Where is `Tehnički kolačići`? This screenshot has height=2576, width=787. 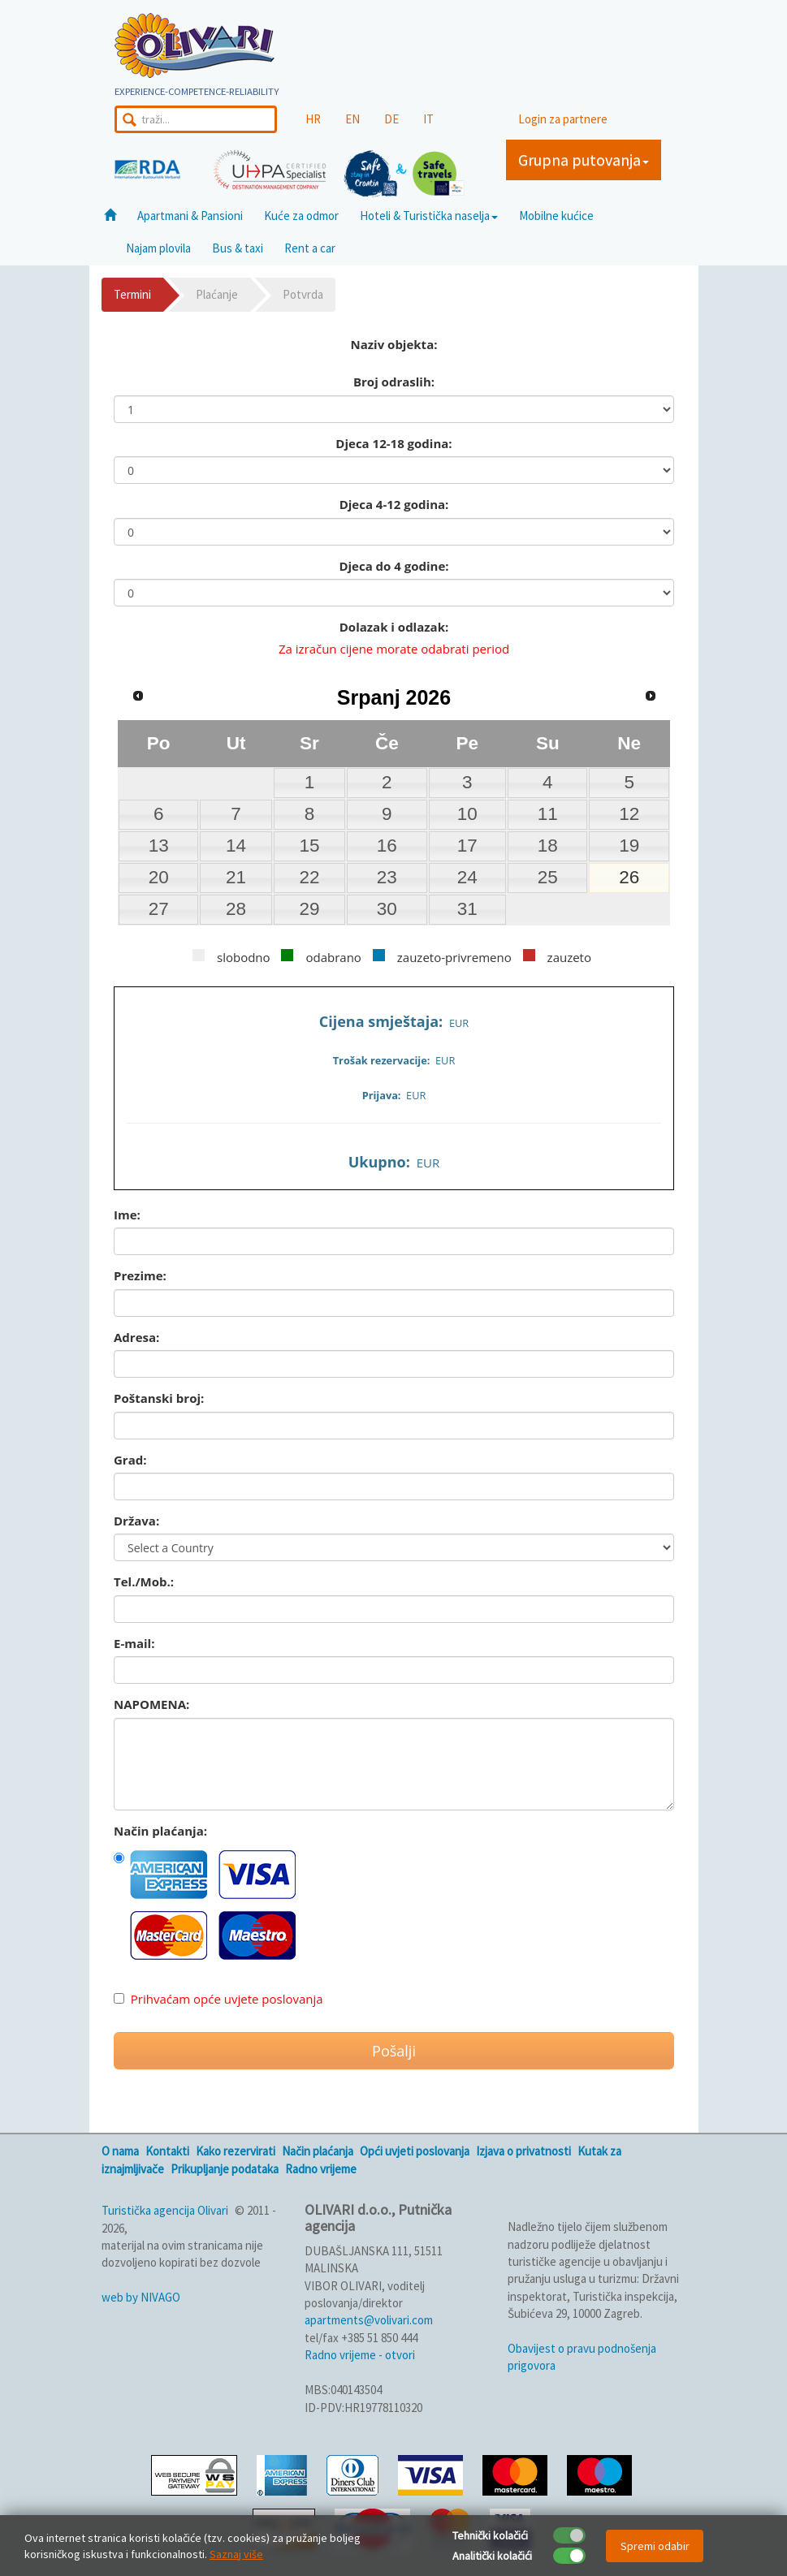 Tehnički kolačići is located at coordinates (490, 2535).